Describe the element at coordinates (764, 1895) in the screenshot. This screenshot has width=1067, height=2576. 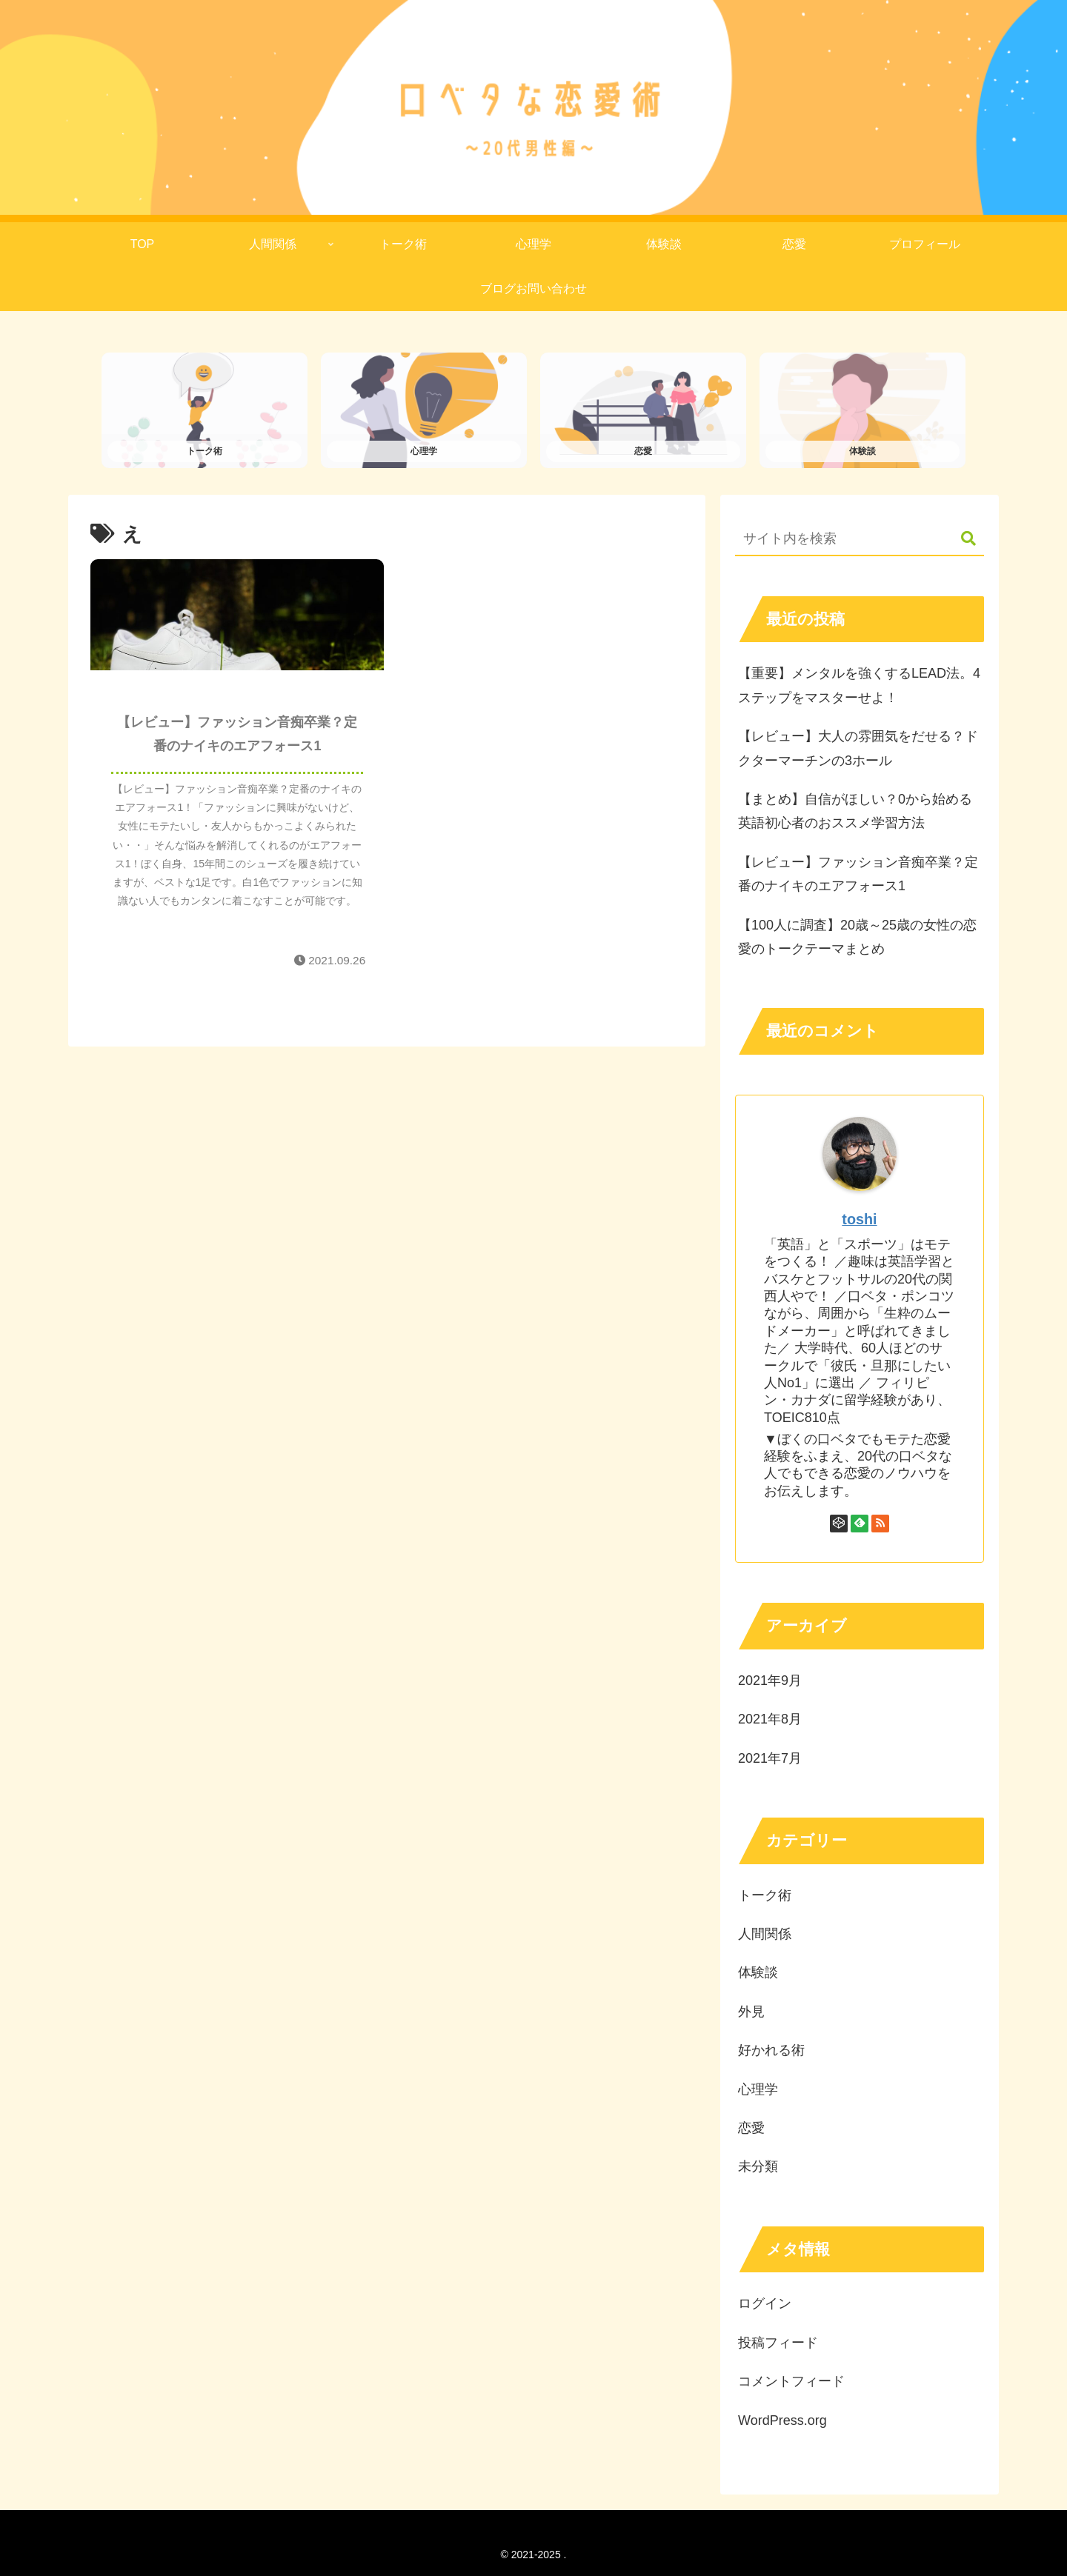
I see `トーク術` at that location.